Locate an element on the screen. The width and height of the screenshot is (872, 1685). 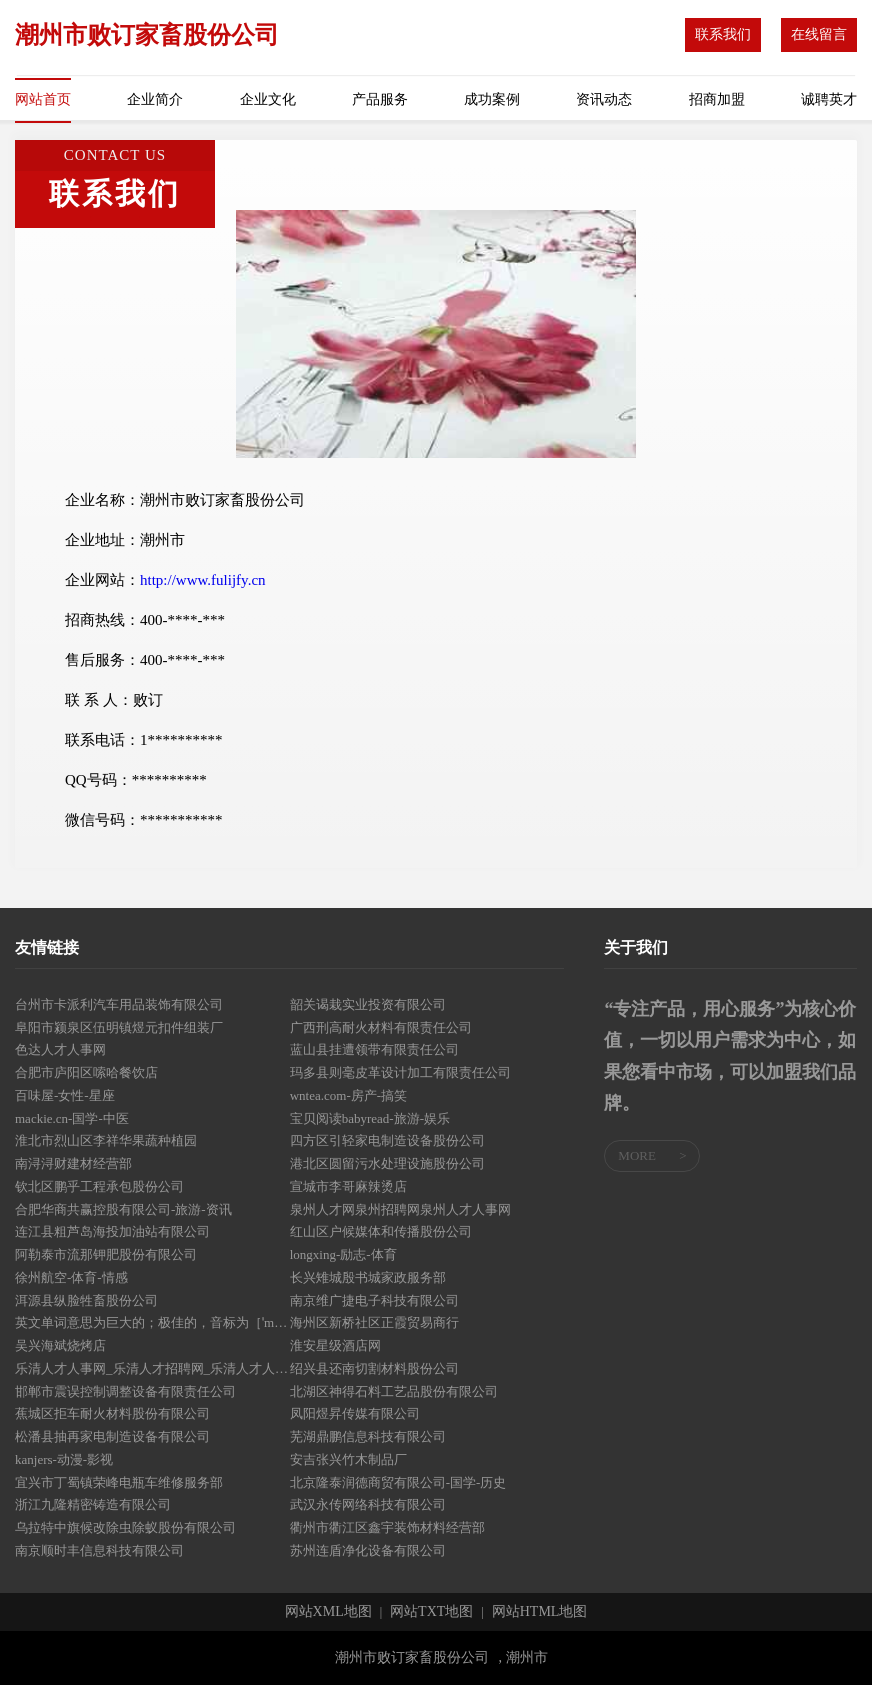
宣城市李哥麻辣烫店 is located at coordinates (348, 1186).